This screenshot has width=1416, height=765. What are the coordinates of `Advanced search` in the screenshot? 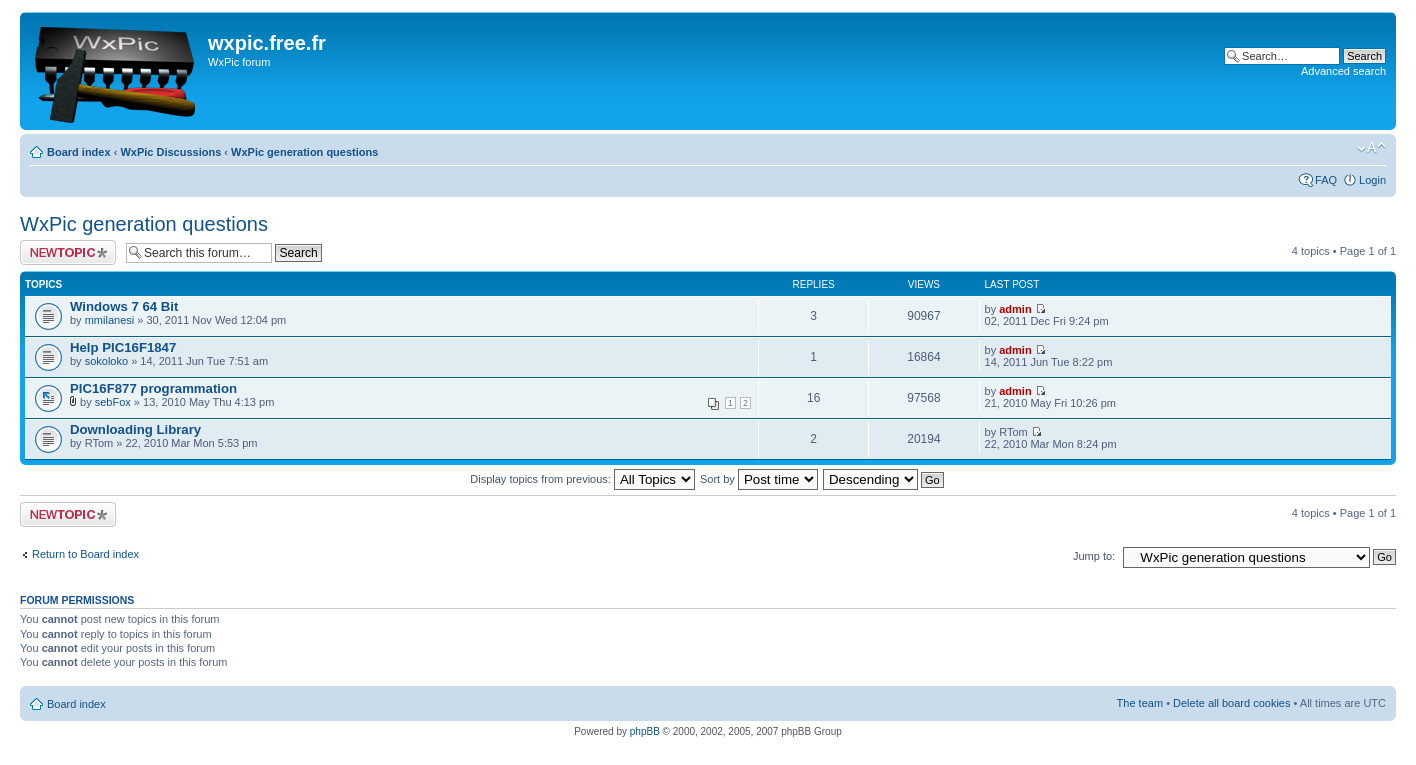 It's located at (1343, 71).